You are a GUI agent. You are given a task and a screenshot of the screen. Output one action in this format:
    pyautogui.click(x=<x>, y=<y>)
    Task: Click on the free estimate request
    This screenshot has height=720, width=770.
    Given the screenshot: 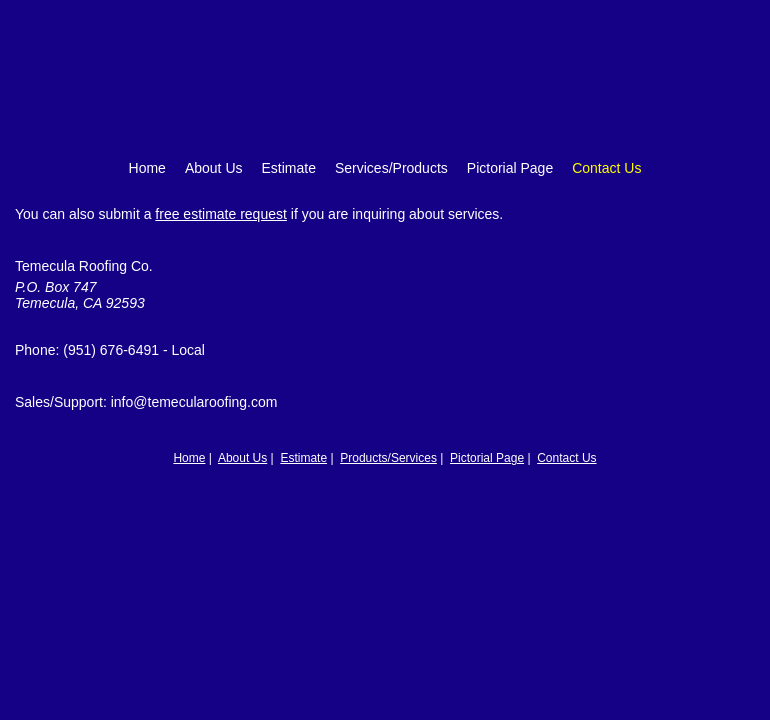 What is the action you would take?
    pyautogui.click(x=221, y=214)
    